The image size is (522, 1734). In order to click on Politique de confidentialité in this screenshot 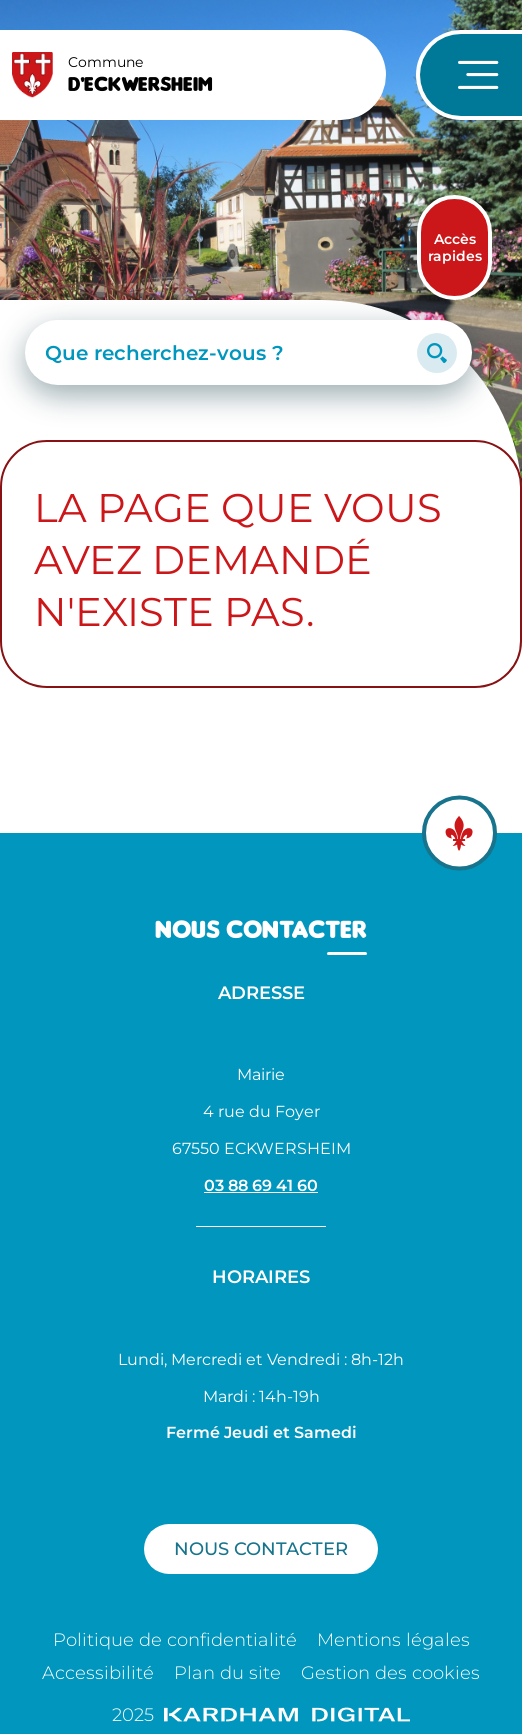, I will do `click(175, 1640)`.